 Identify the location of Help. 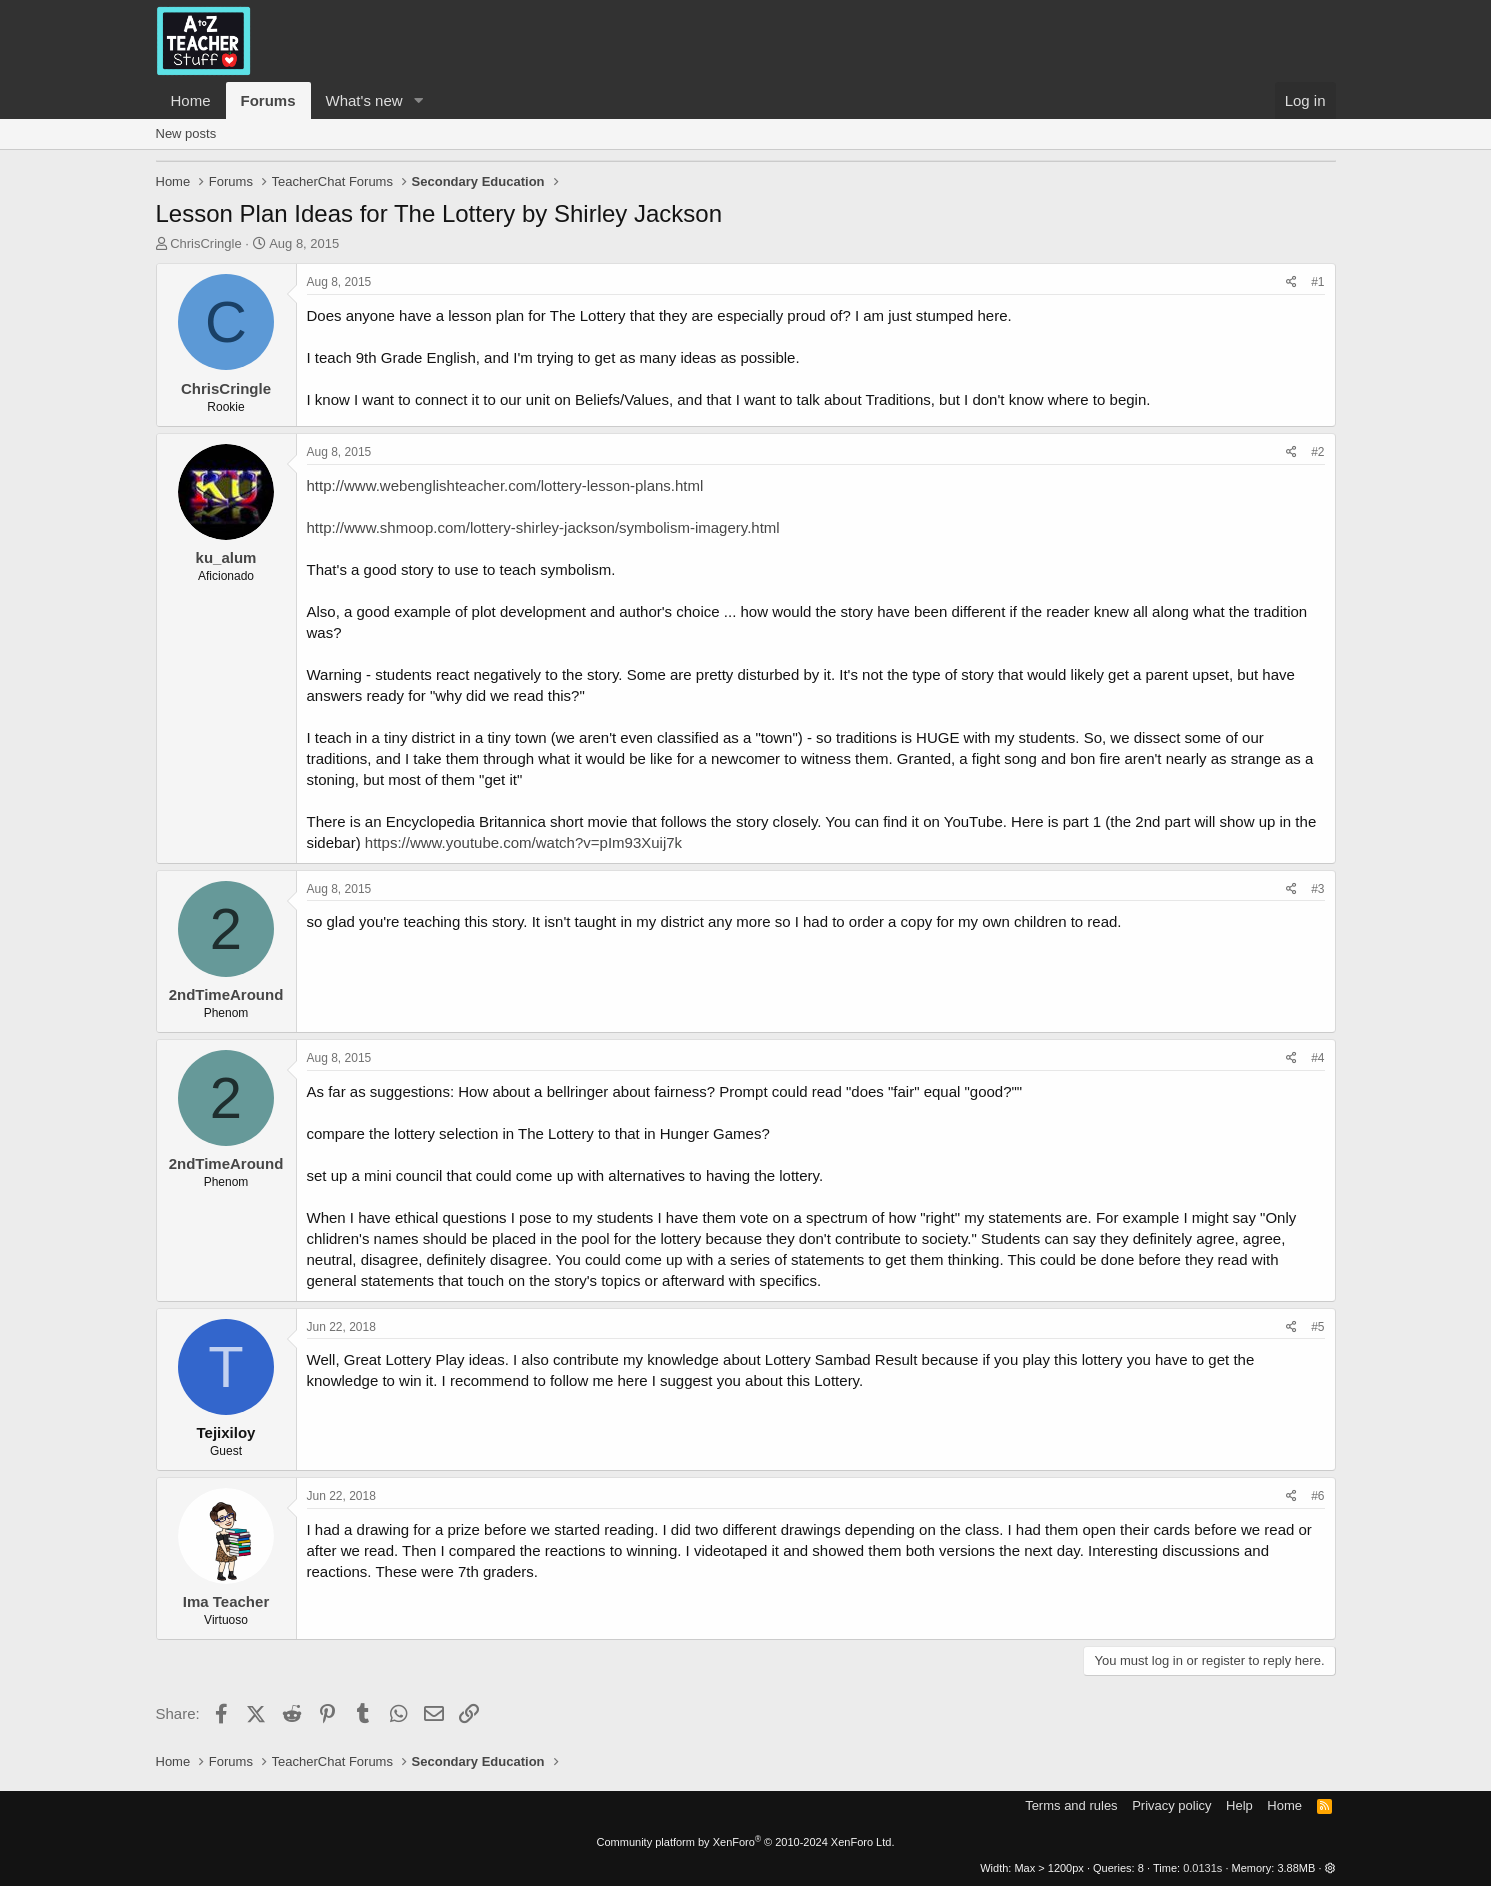
(1239, 1805).